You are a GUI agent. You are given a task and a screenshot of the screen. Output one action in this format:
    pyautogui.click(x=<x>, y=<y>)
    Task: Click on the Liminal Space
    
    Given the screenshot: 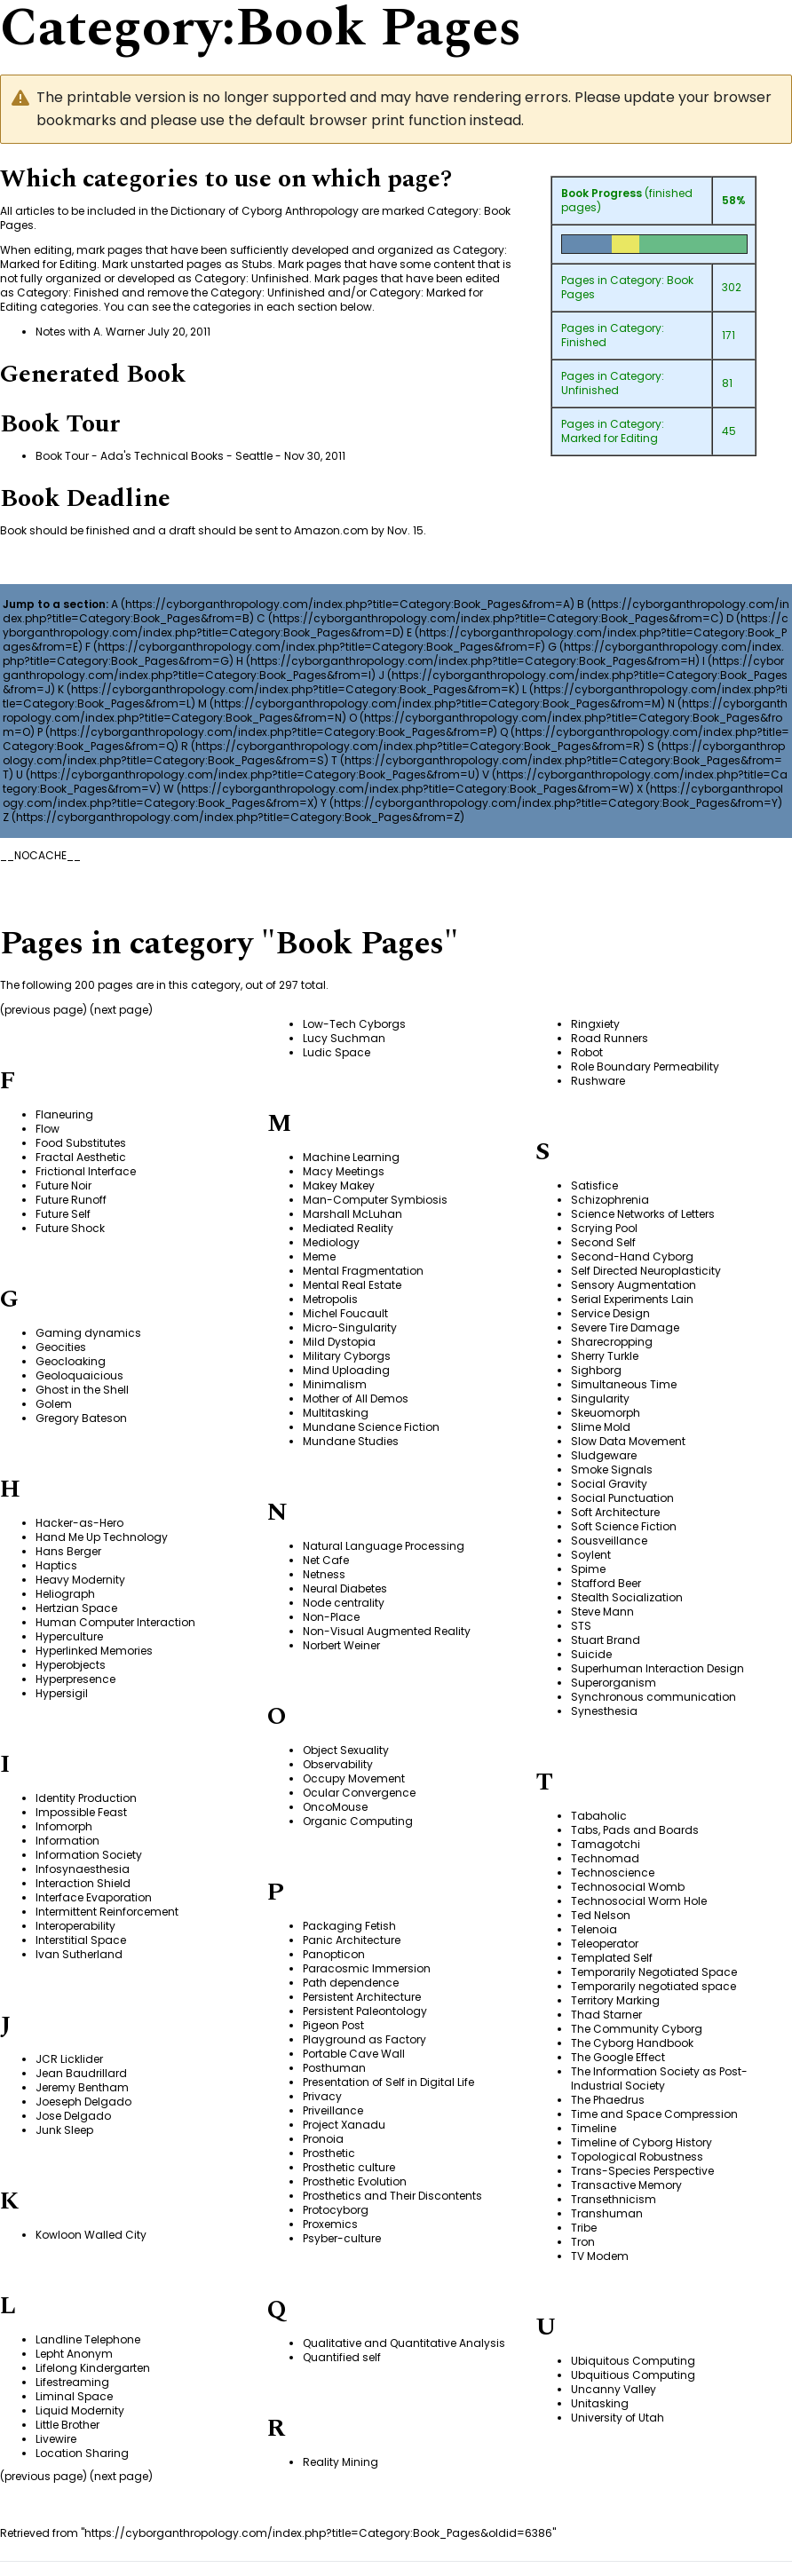 What is the action you would take?
    pyautogui.click(x=74, y=2396)
    